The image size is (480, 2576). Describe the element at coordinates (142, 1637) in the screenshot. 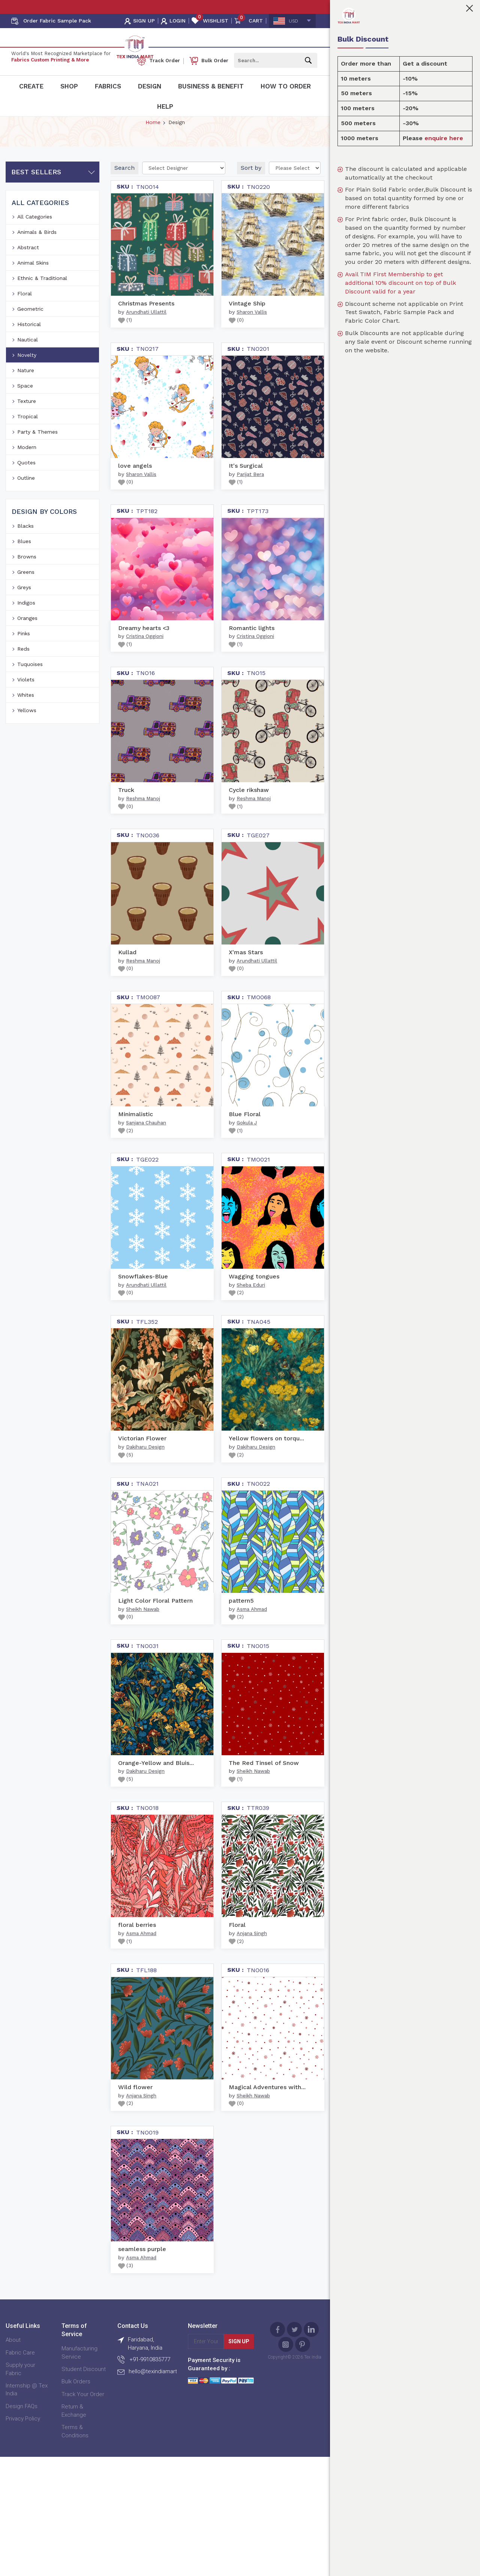

I see `Sheikh Nawab` at that location.